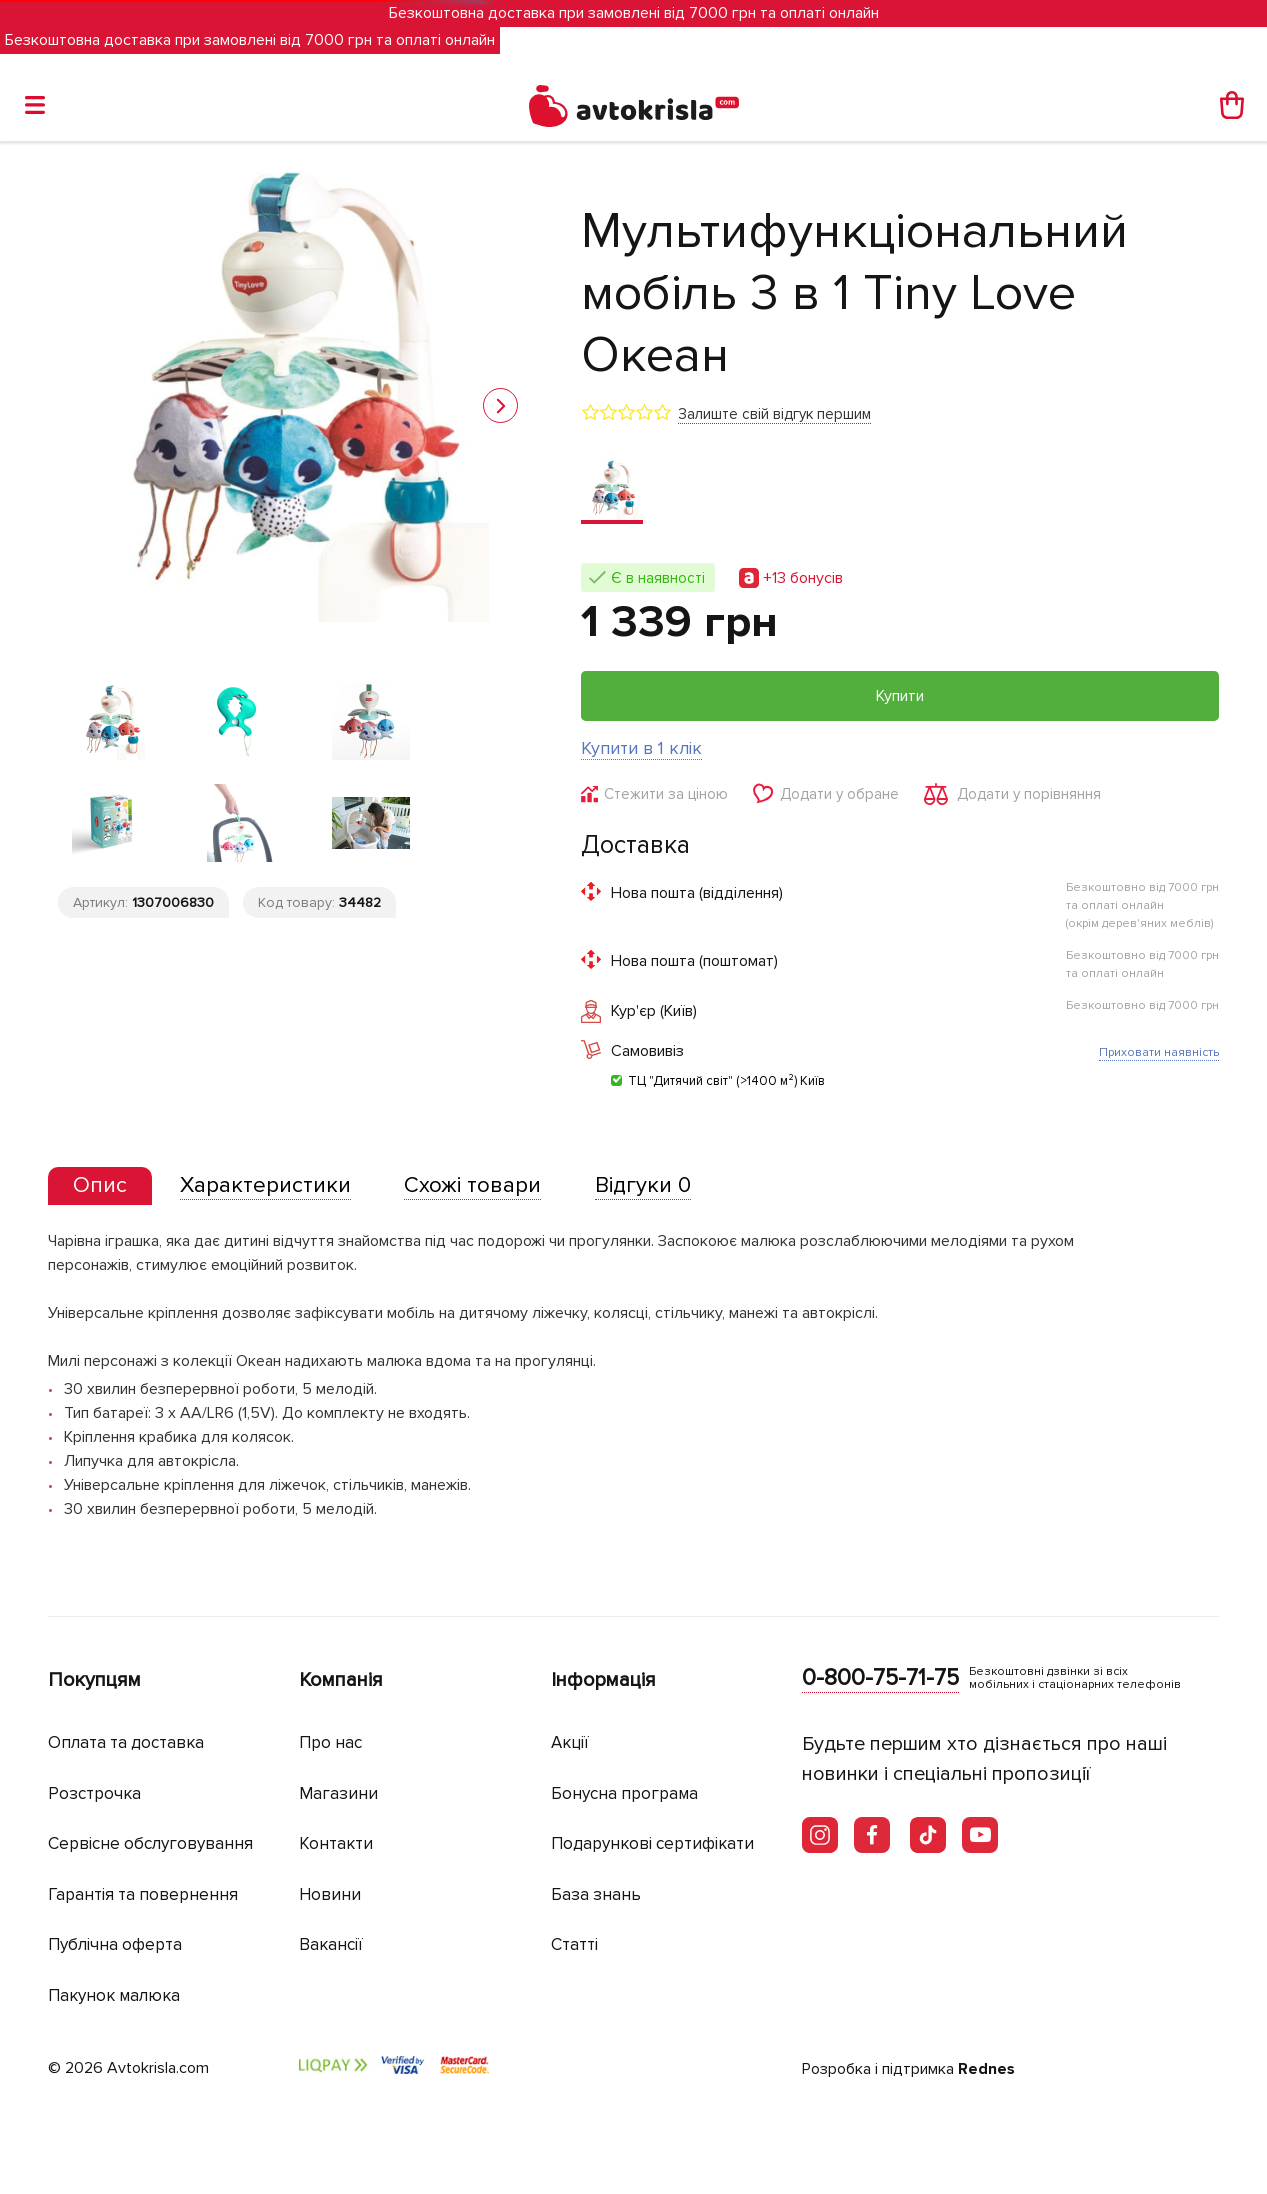 The height and width of the screenshot is (2194, 1267). What do you see at coordinates (94, 1793) in the screenshot?
I see `Розстрочка` at bounding box center [94, 1793].